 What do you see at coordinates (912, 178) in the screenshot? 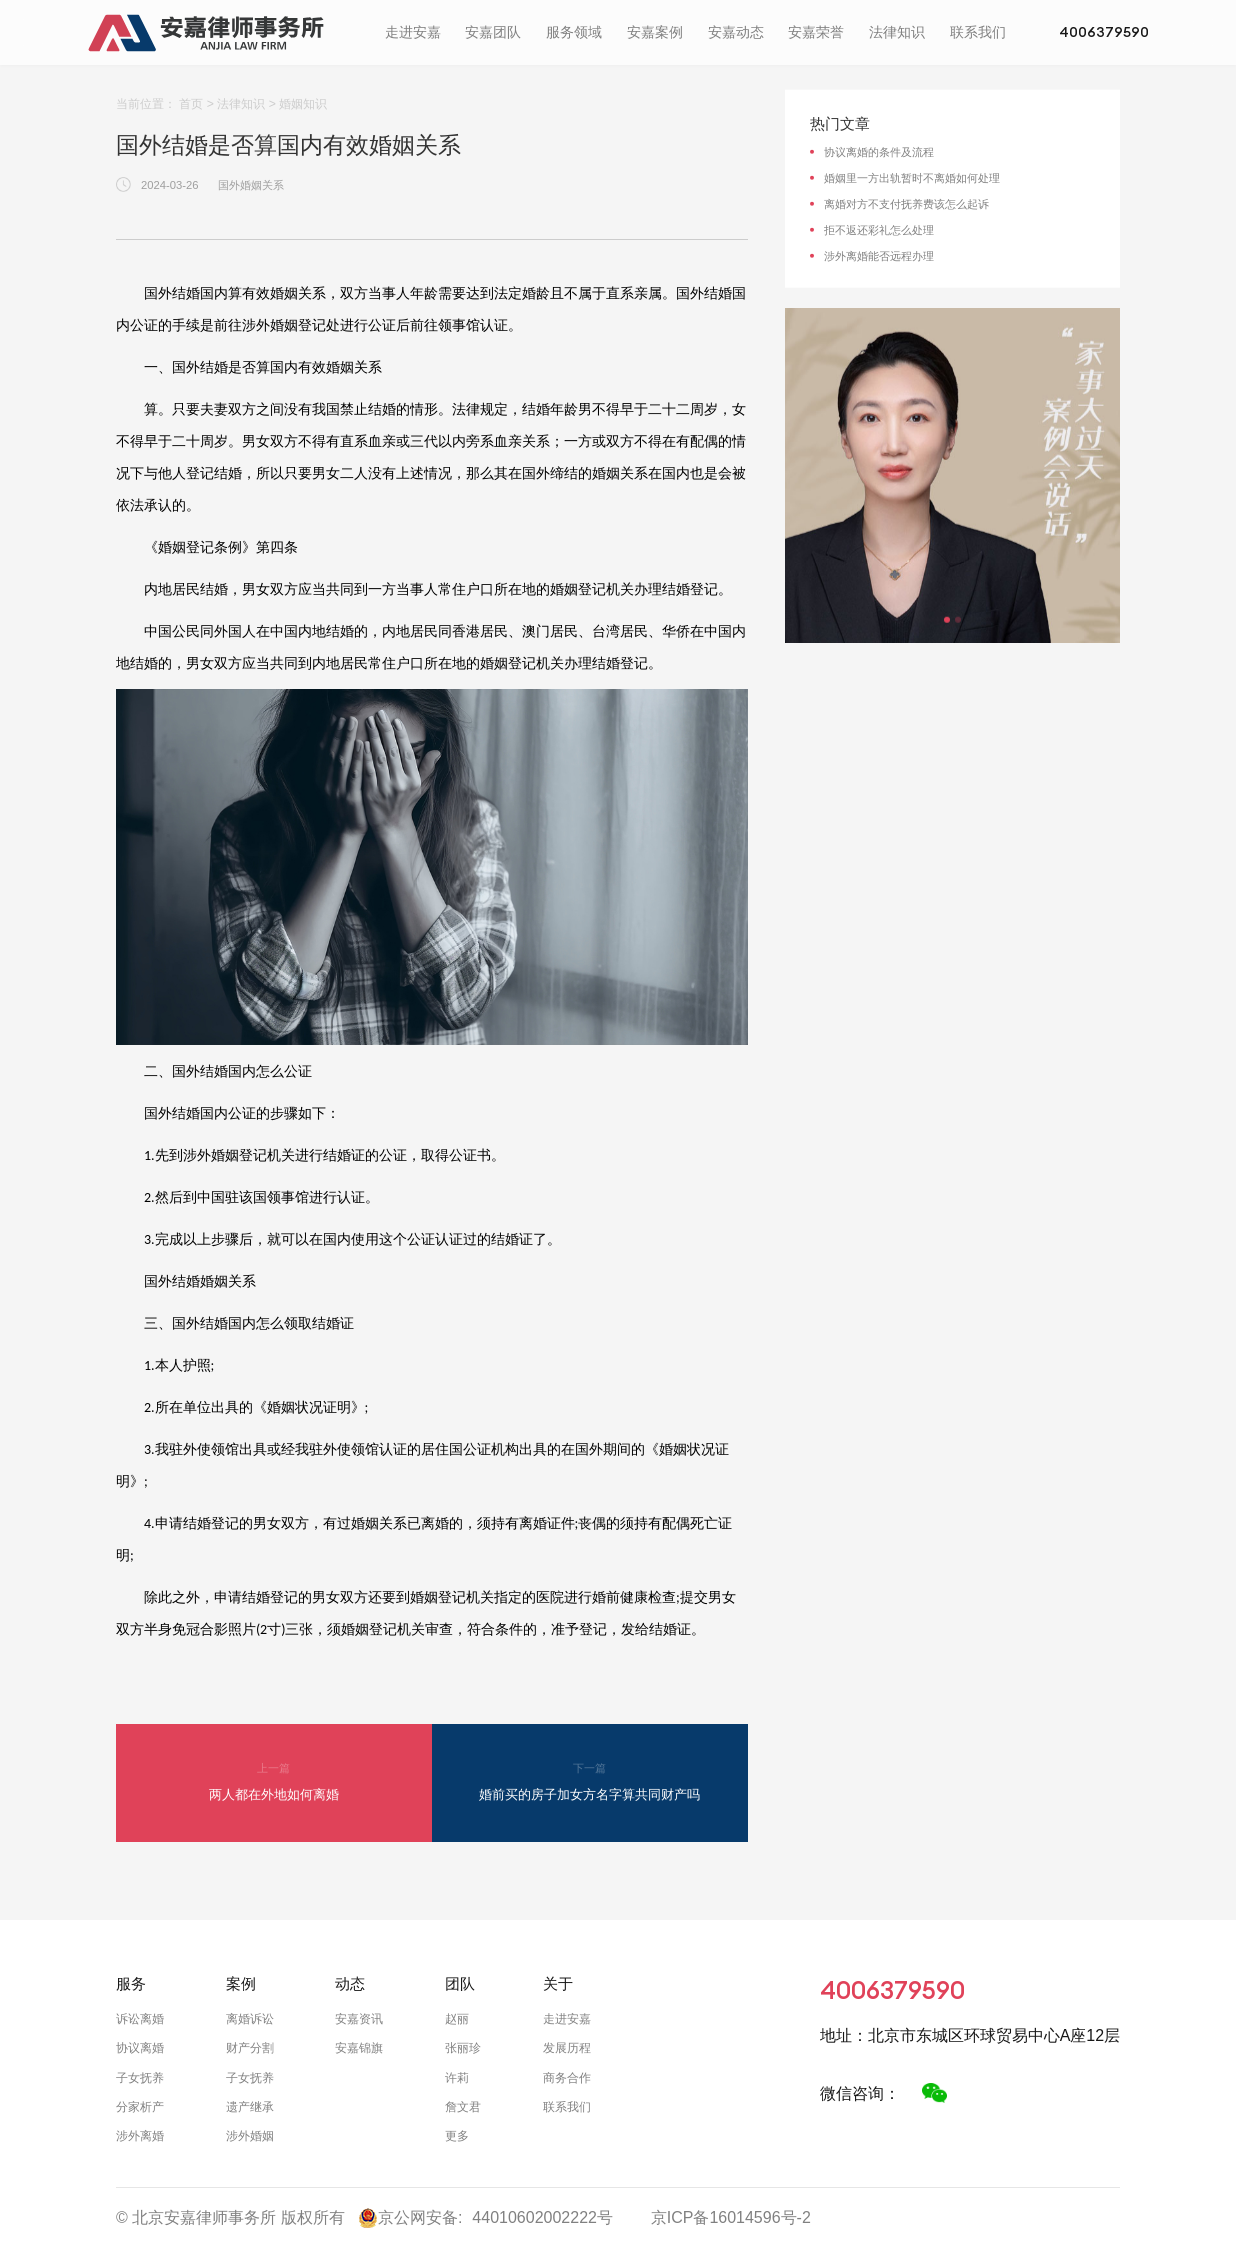
I see `婚姻里一方出轨暂时不离婚如何处理` at bounding box center [912, 178].